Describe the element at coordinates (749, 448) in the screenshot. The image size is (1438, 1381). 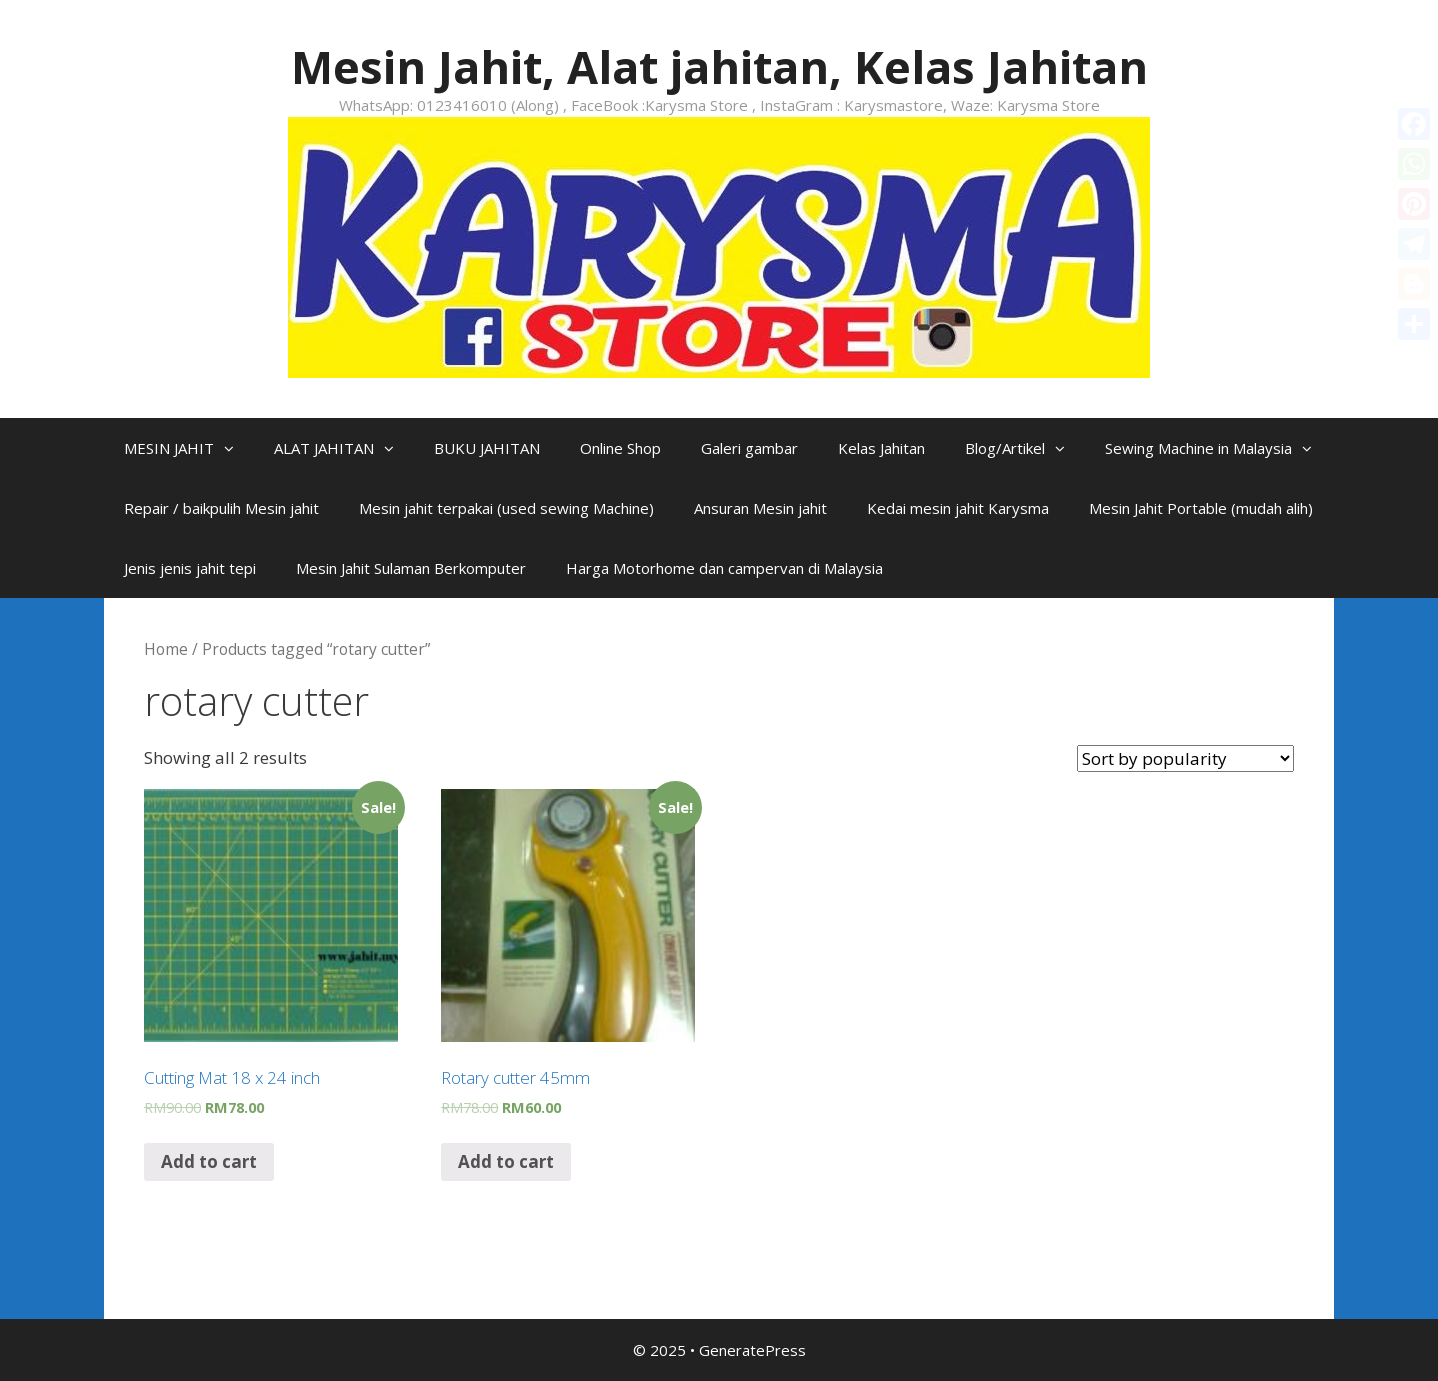
I see `Galeri gambar` at that location.